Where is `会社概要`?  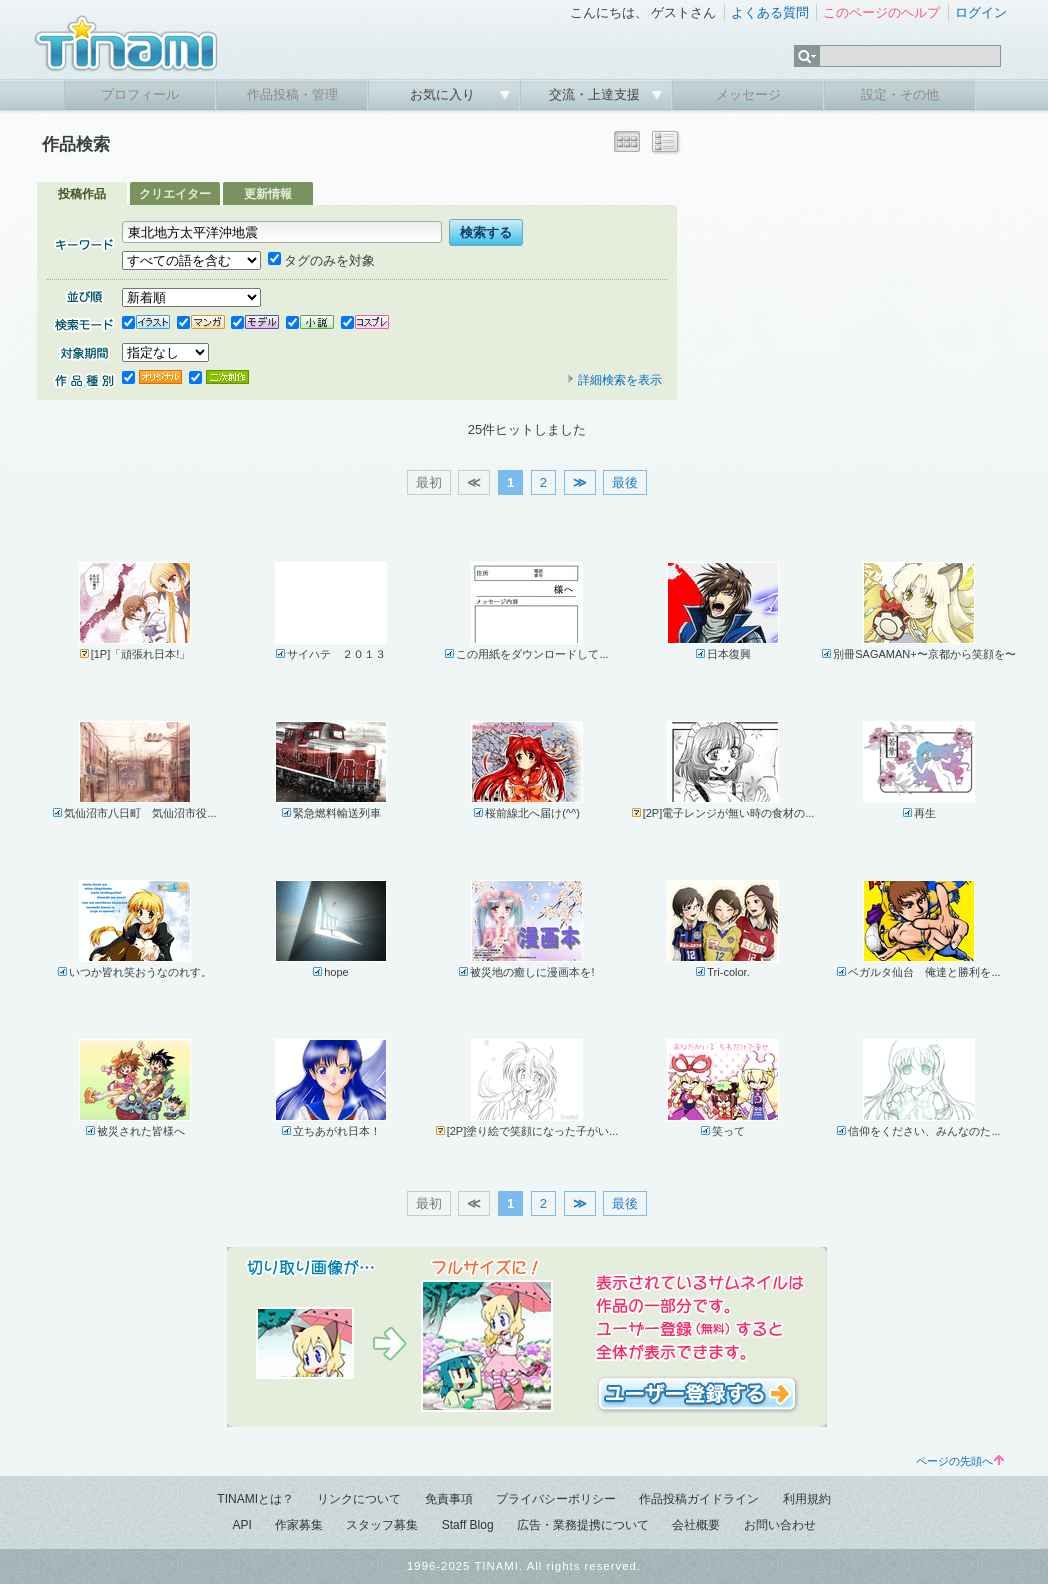
会社概要 is located at coordinates (696, 1525).